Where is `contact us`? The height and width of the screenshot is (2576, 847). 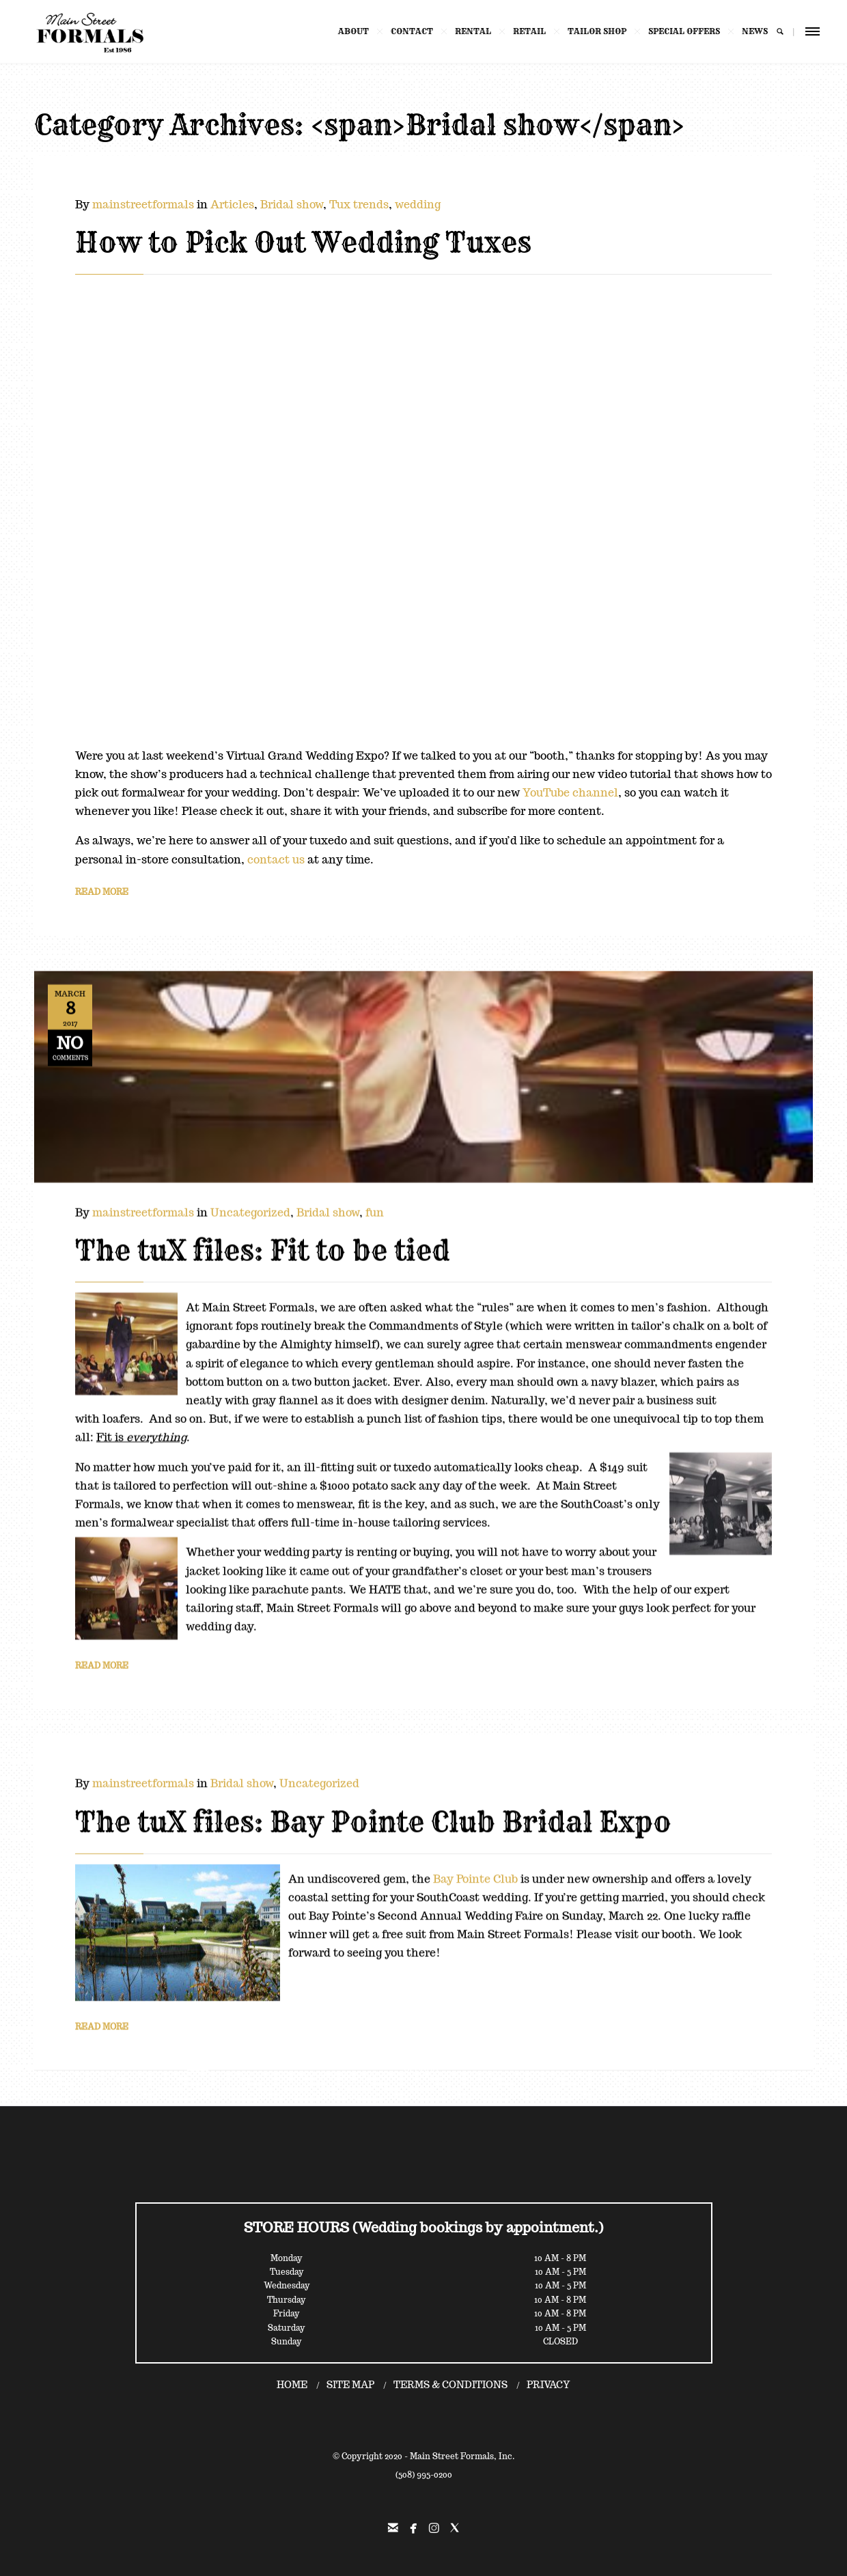
contact us is located at coordinates (276, 860).